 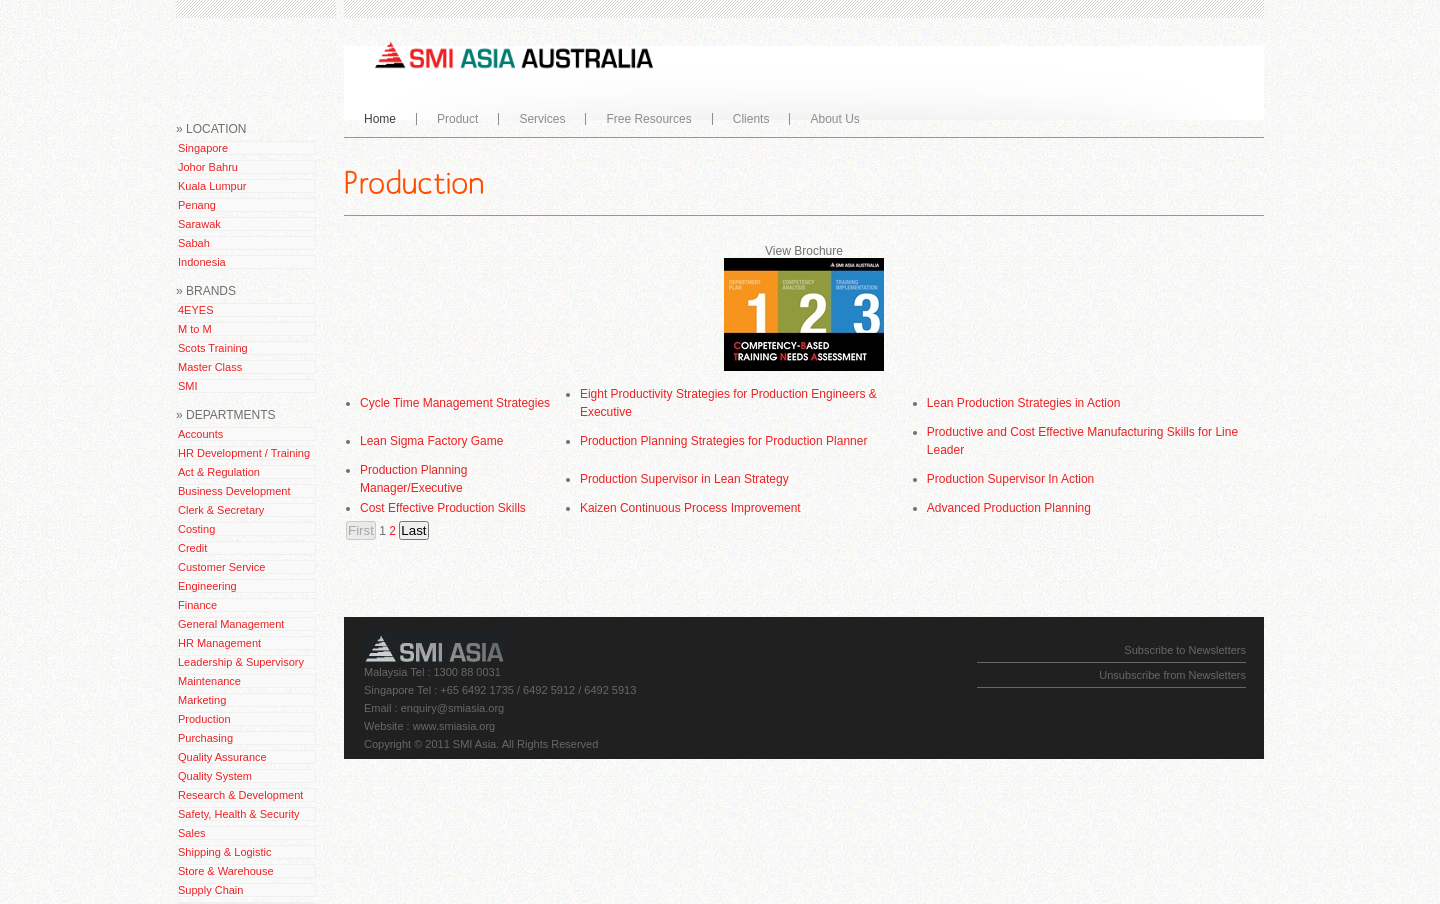 I want to click on Home, so click(x=380, y=119).